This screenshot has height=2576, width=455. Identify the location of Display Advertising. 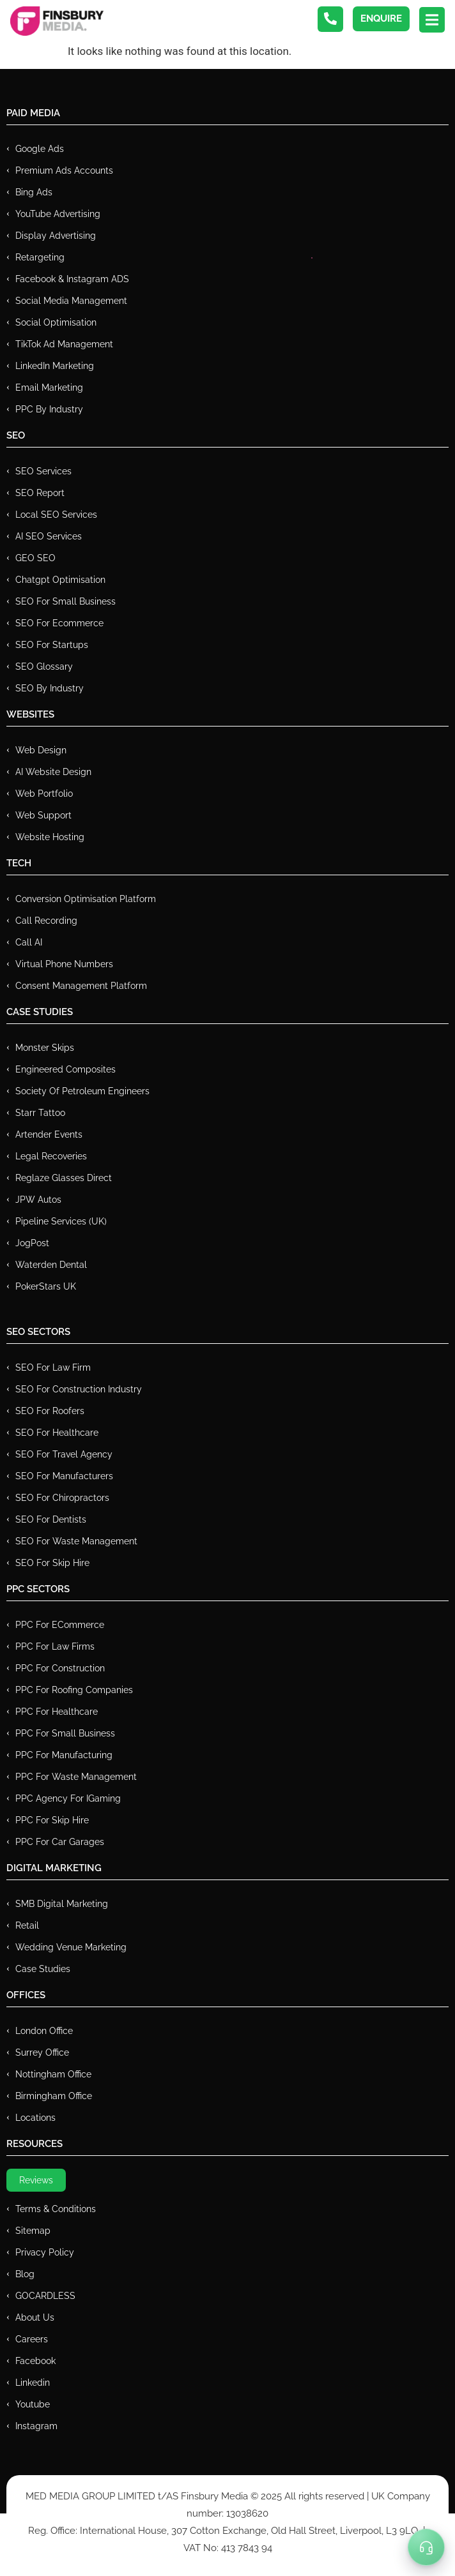
(55, 235).